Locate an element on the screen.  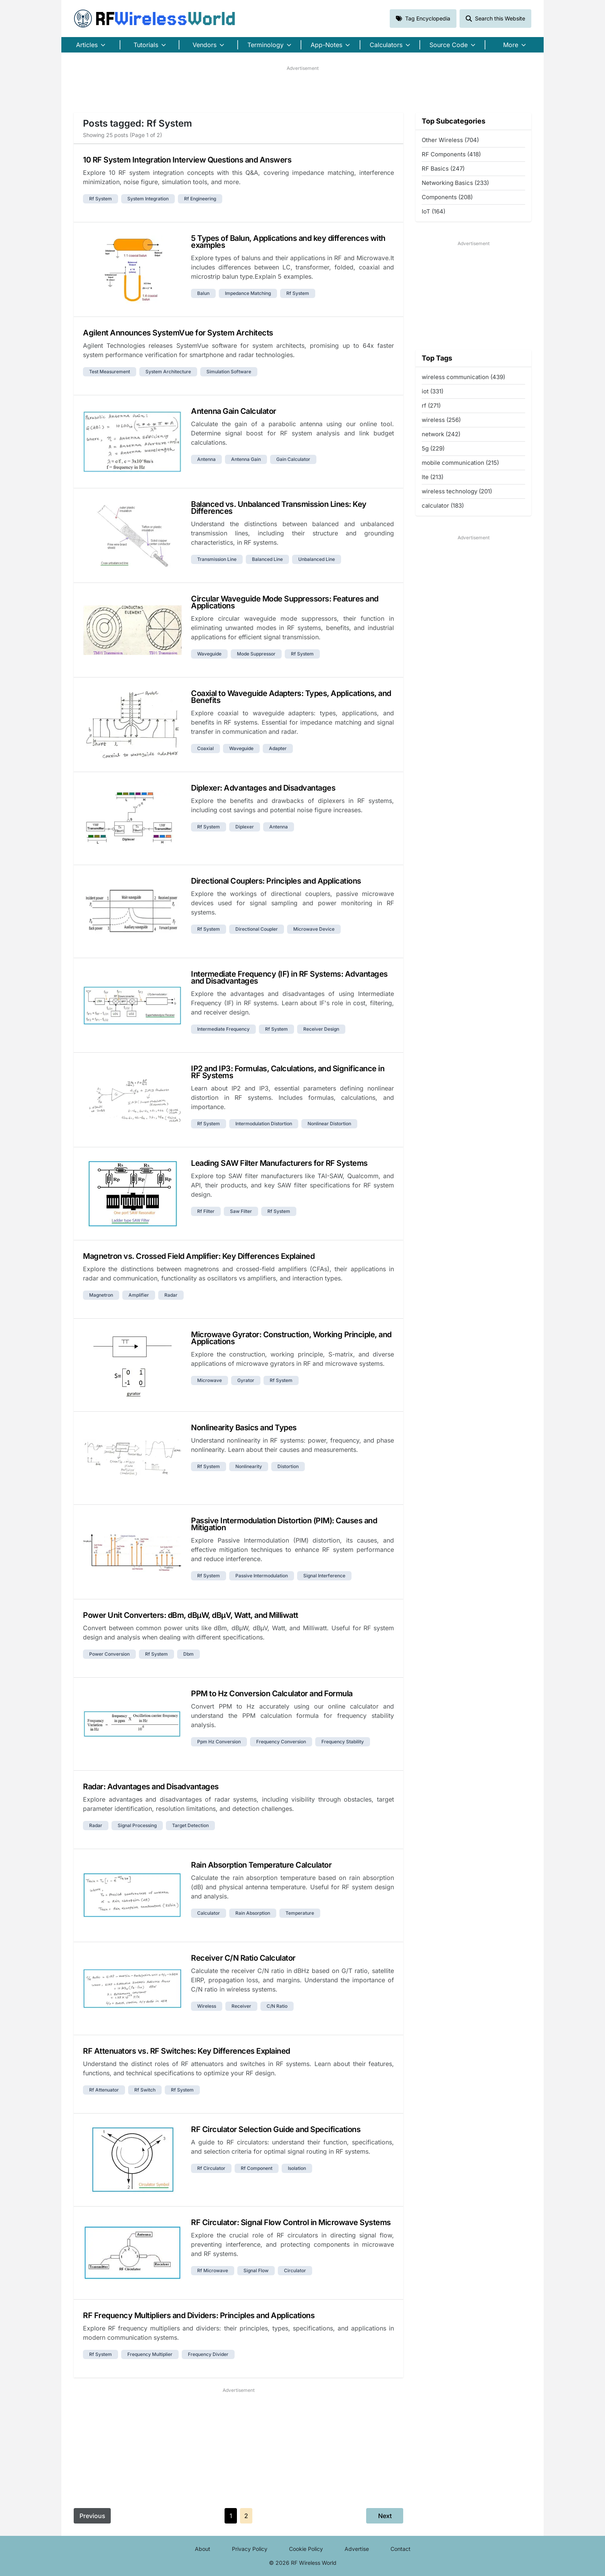
balun is located at coordinates (203, 293).